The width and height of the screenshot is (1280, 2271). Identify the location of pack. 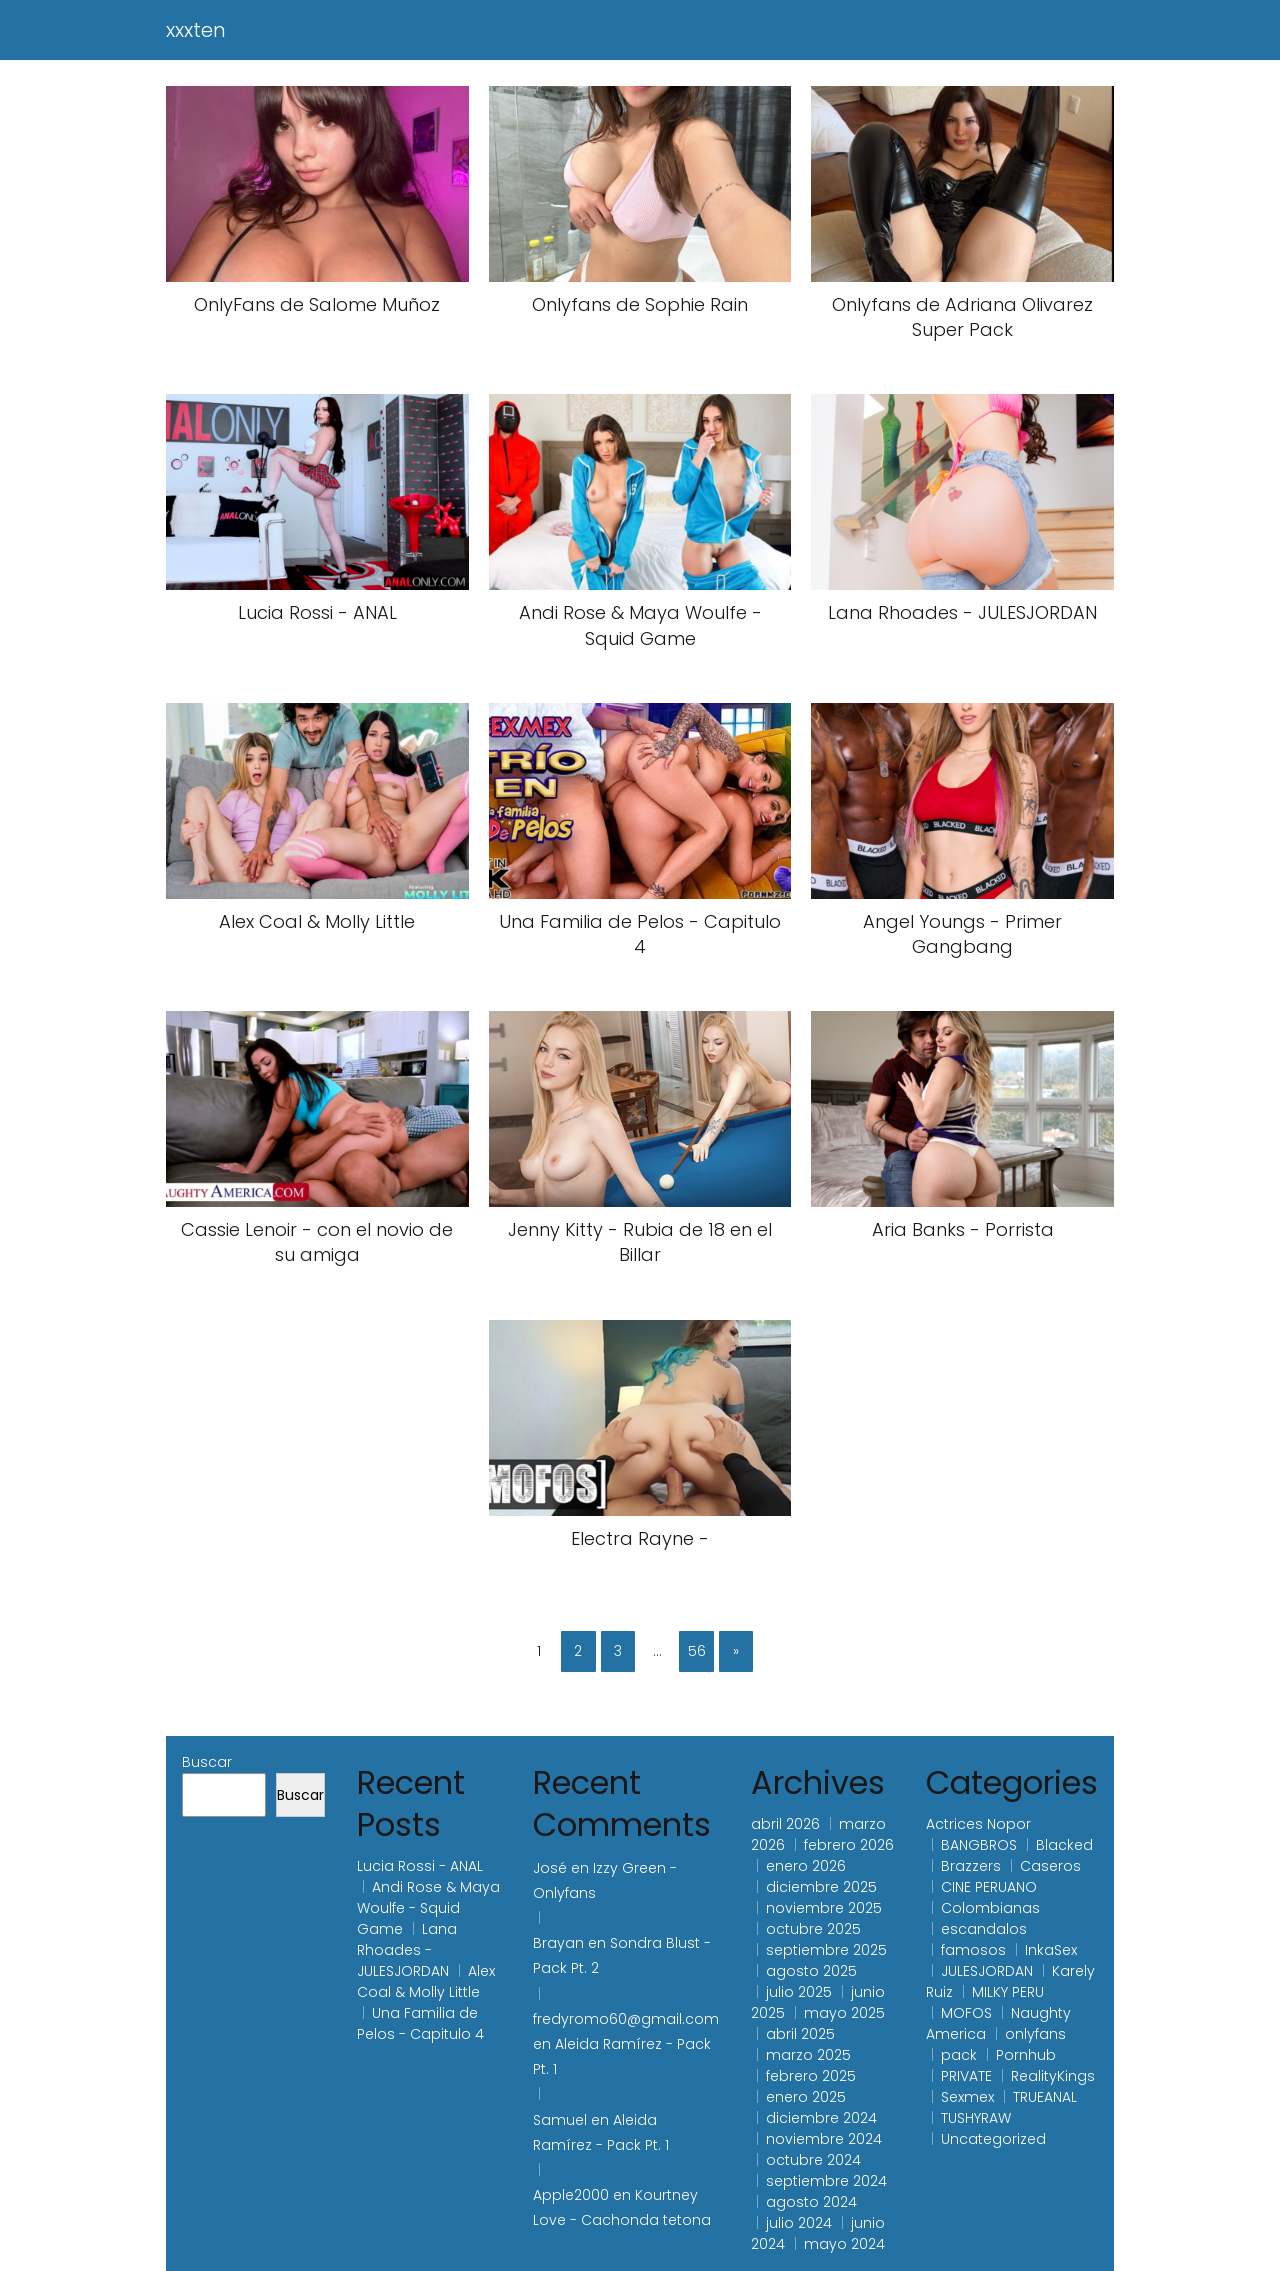
(959, 2055).